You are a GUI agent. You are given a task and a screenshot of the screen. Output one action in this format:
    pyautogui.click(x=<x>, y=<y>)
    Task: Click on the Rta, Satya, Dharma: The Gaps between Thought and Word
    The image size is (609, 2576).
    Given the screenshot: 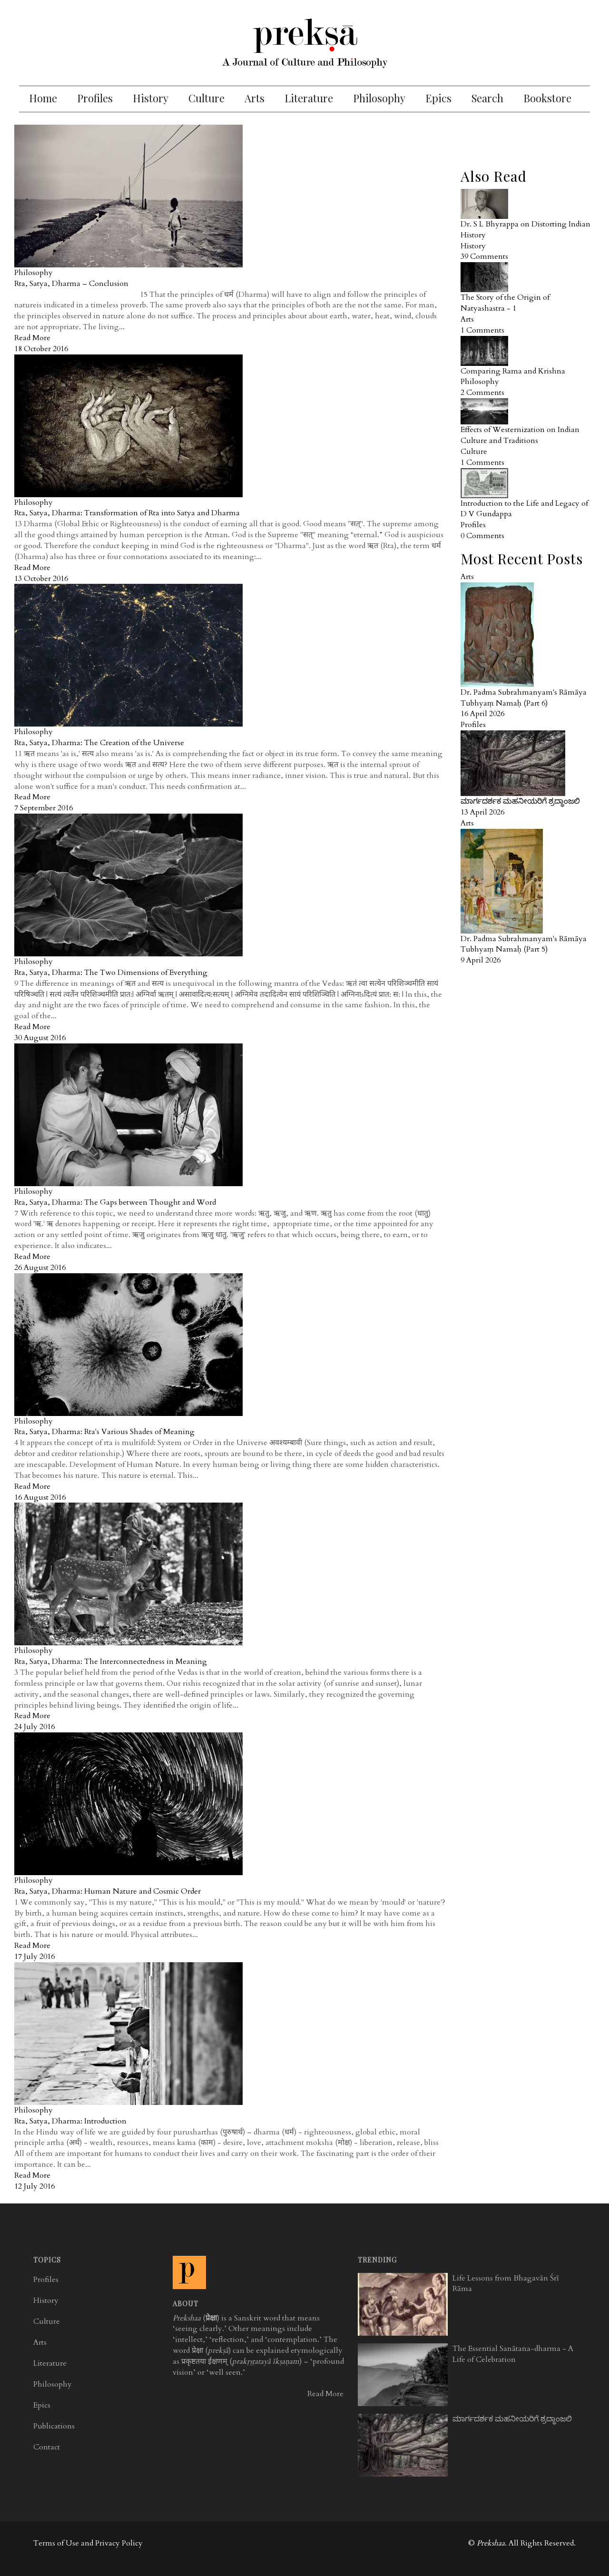 What is the action you would take?
    pyautogui.click(x=115, y=1202)
    